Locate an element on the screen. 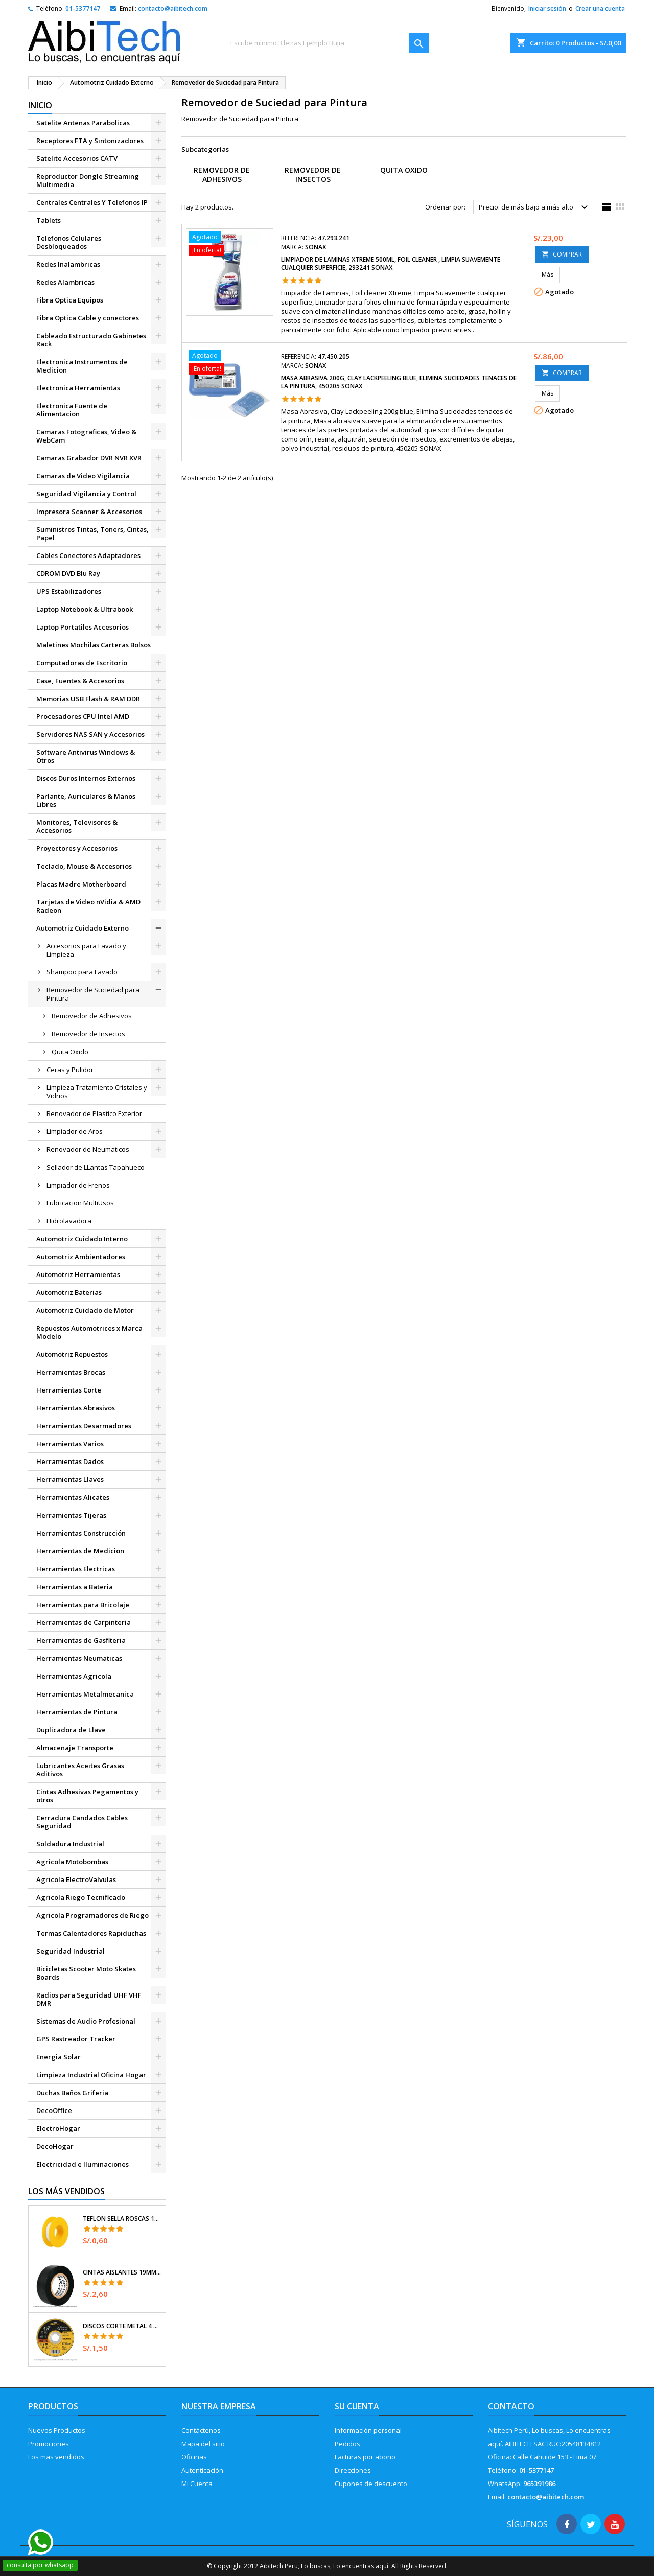  Facturas por abono is located at coordinates (365, 2457).